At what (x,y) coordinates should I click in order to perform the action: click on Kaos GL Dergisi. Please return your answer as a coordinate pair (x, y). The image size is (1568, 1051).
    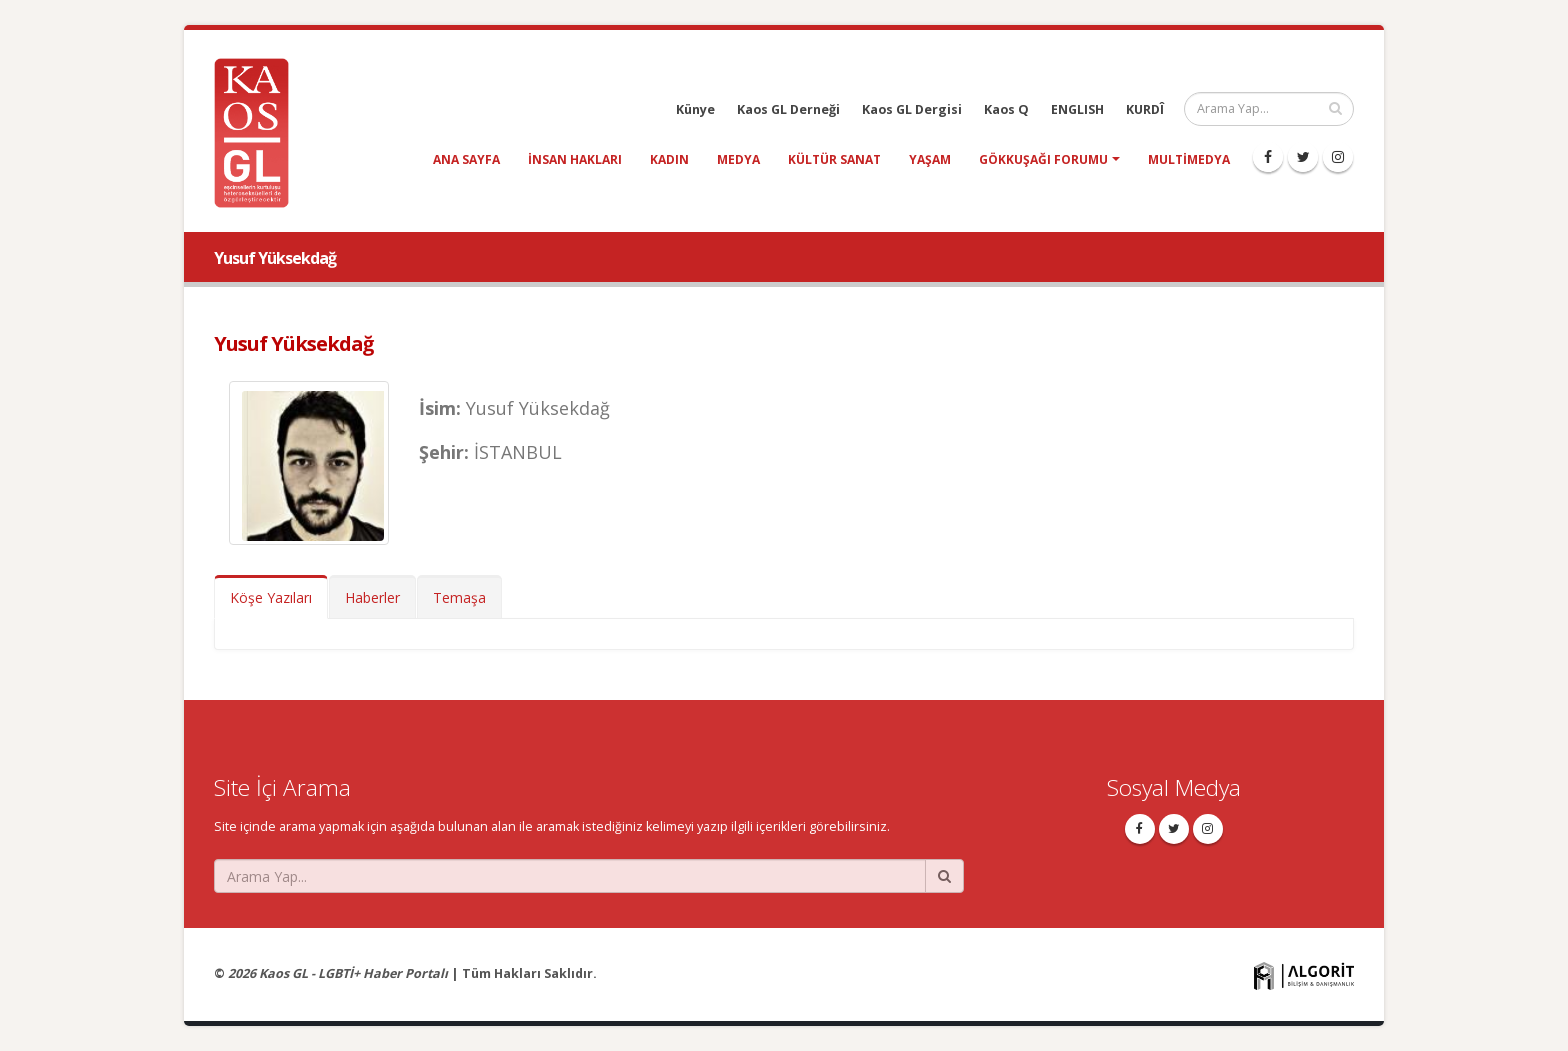
    Looking at the image, I should click on (912, 109).